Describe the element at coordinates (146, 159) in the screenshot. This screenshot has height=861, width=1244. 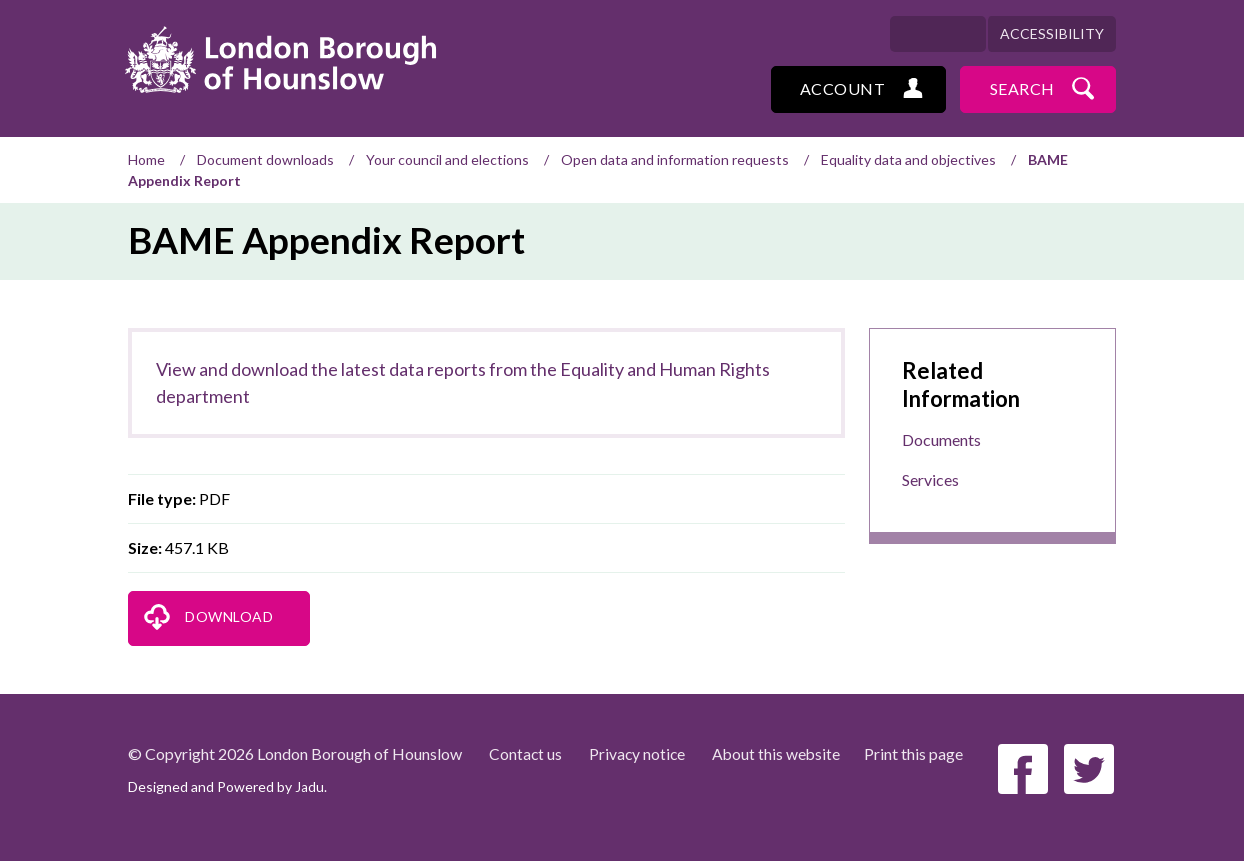
I see `Home` at that location.